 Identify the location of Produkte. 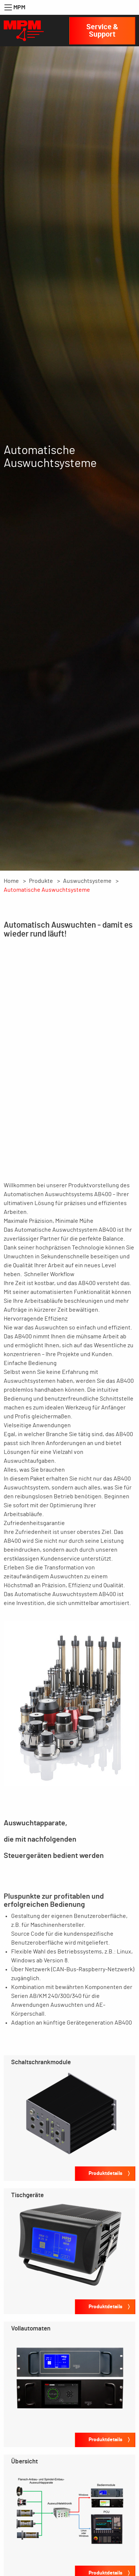
(41, 881).